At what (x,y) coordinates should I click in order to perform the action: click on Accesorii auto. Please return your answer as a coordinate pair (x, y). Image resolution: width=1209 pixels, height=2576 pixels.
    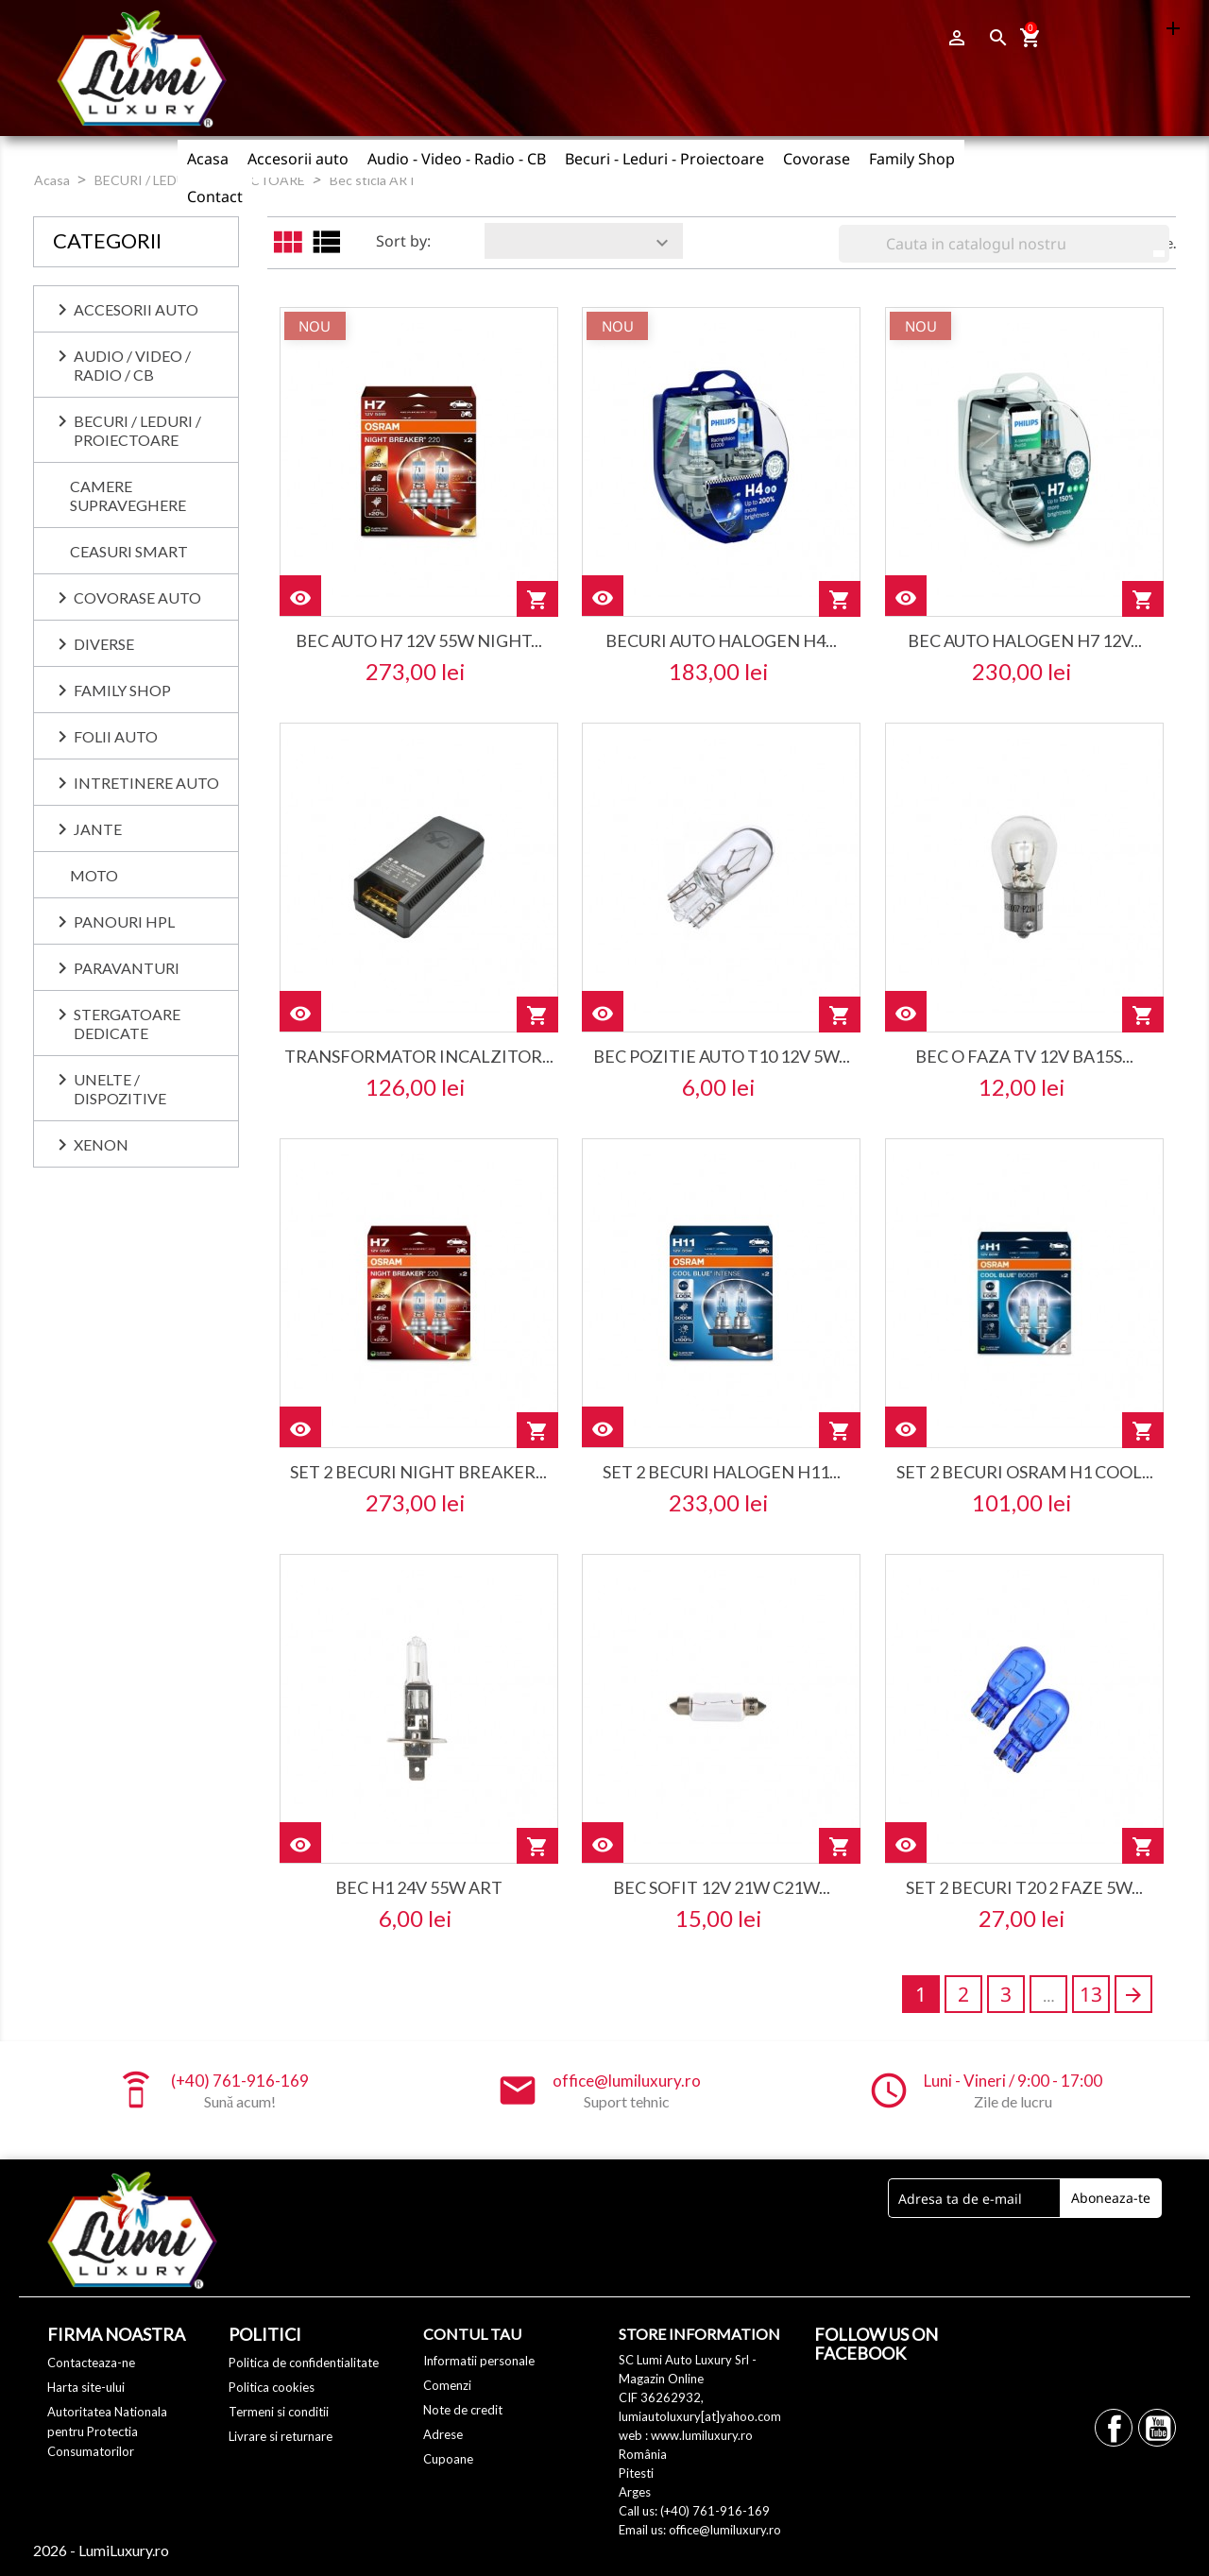
    Looking at the image, I should click on (298, 158).